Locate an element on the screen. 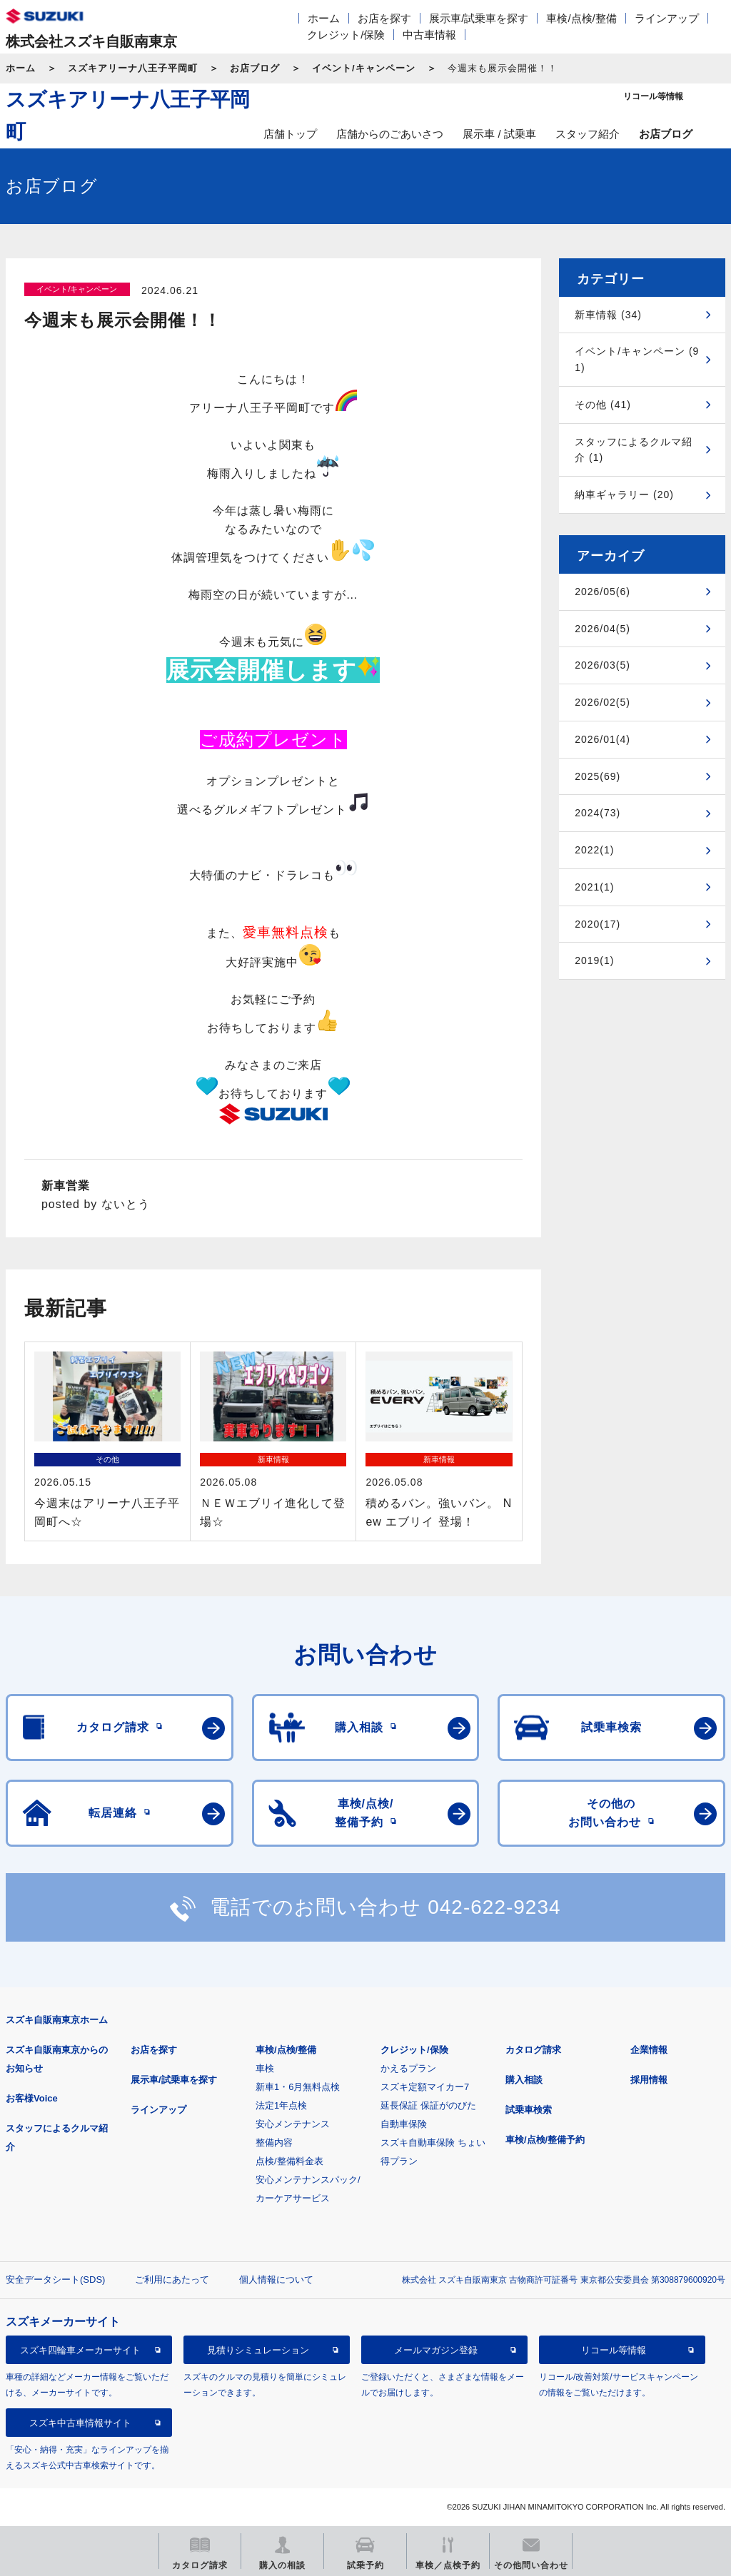  自動車保険 is located at coordinates (403, 2124).